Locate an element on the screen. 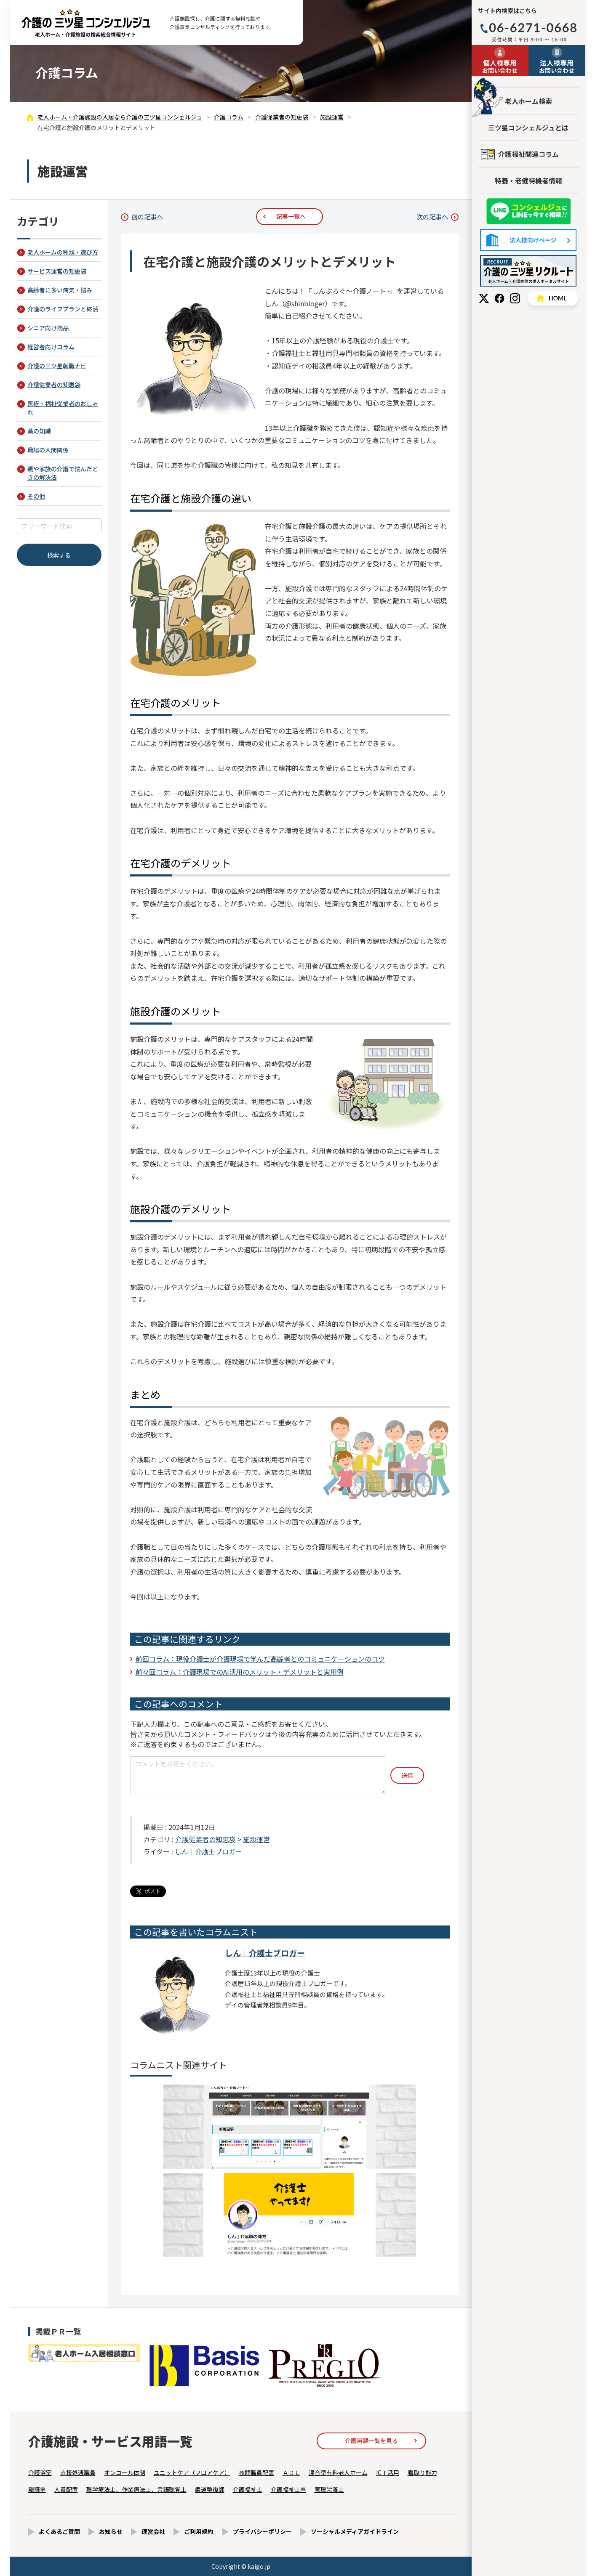 This screenshot has width=595, height=2576. 前の記事へ is located at coordinates (147, 216).